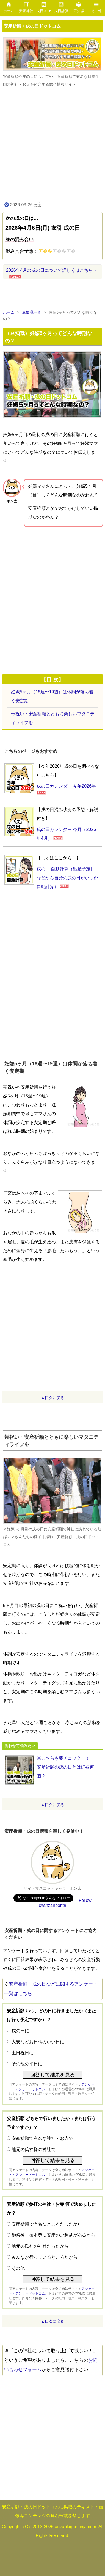 This screenshot has width=105, height=2576. What do you see at coordinates (52, 143) in the screenshot?
I see `[Advertisement]` at bounding box center [52, 143].